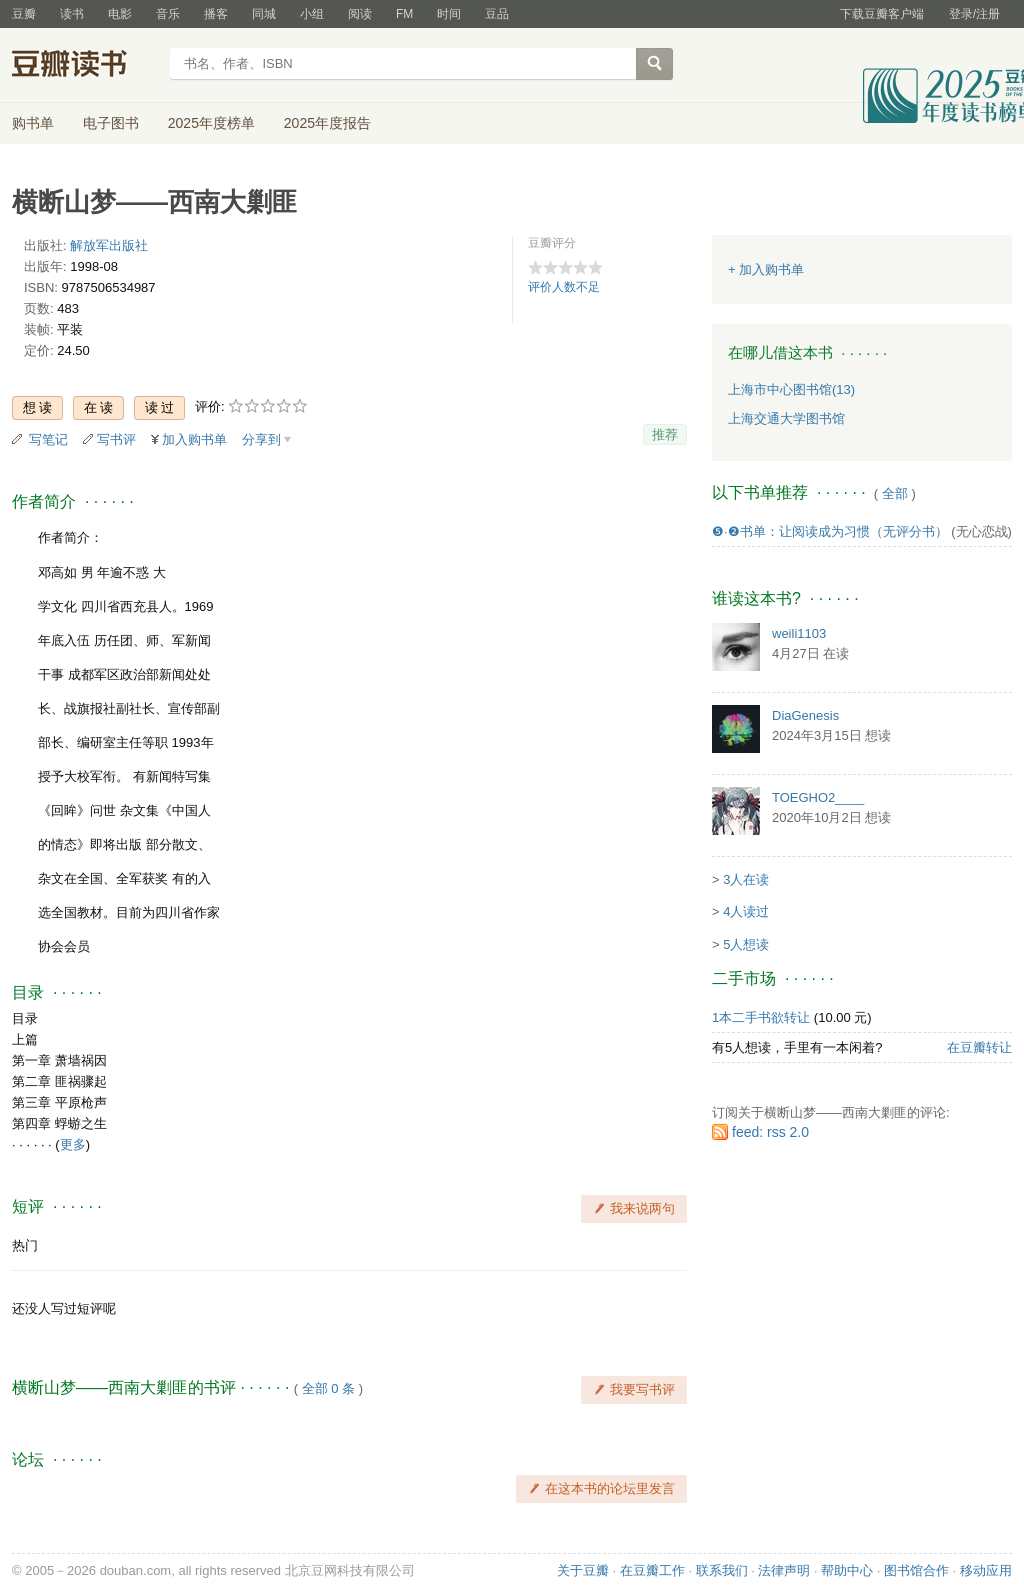 The width and height of the screenshot is (1024, 1592). Describe the element at coordinates (25, 1245) in the screenshot. I see `热门` at that location.